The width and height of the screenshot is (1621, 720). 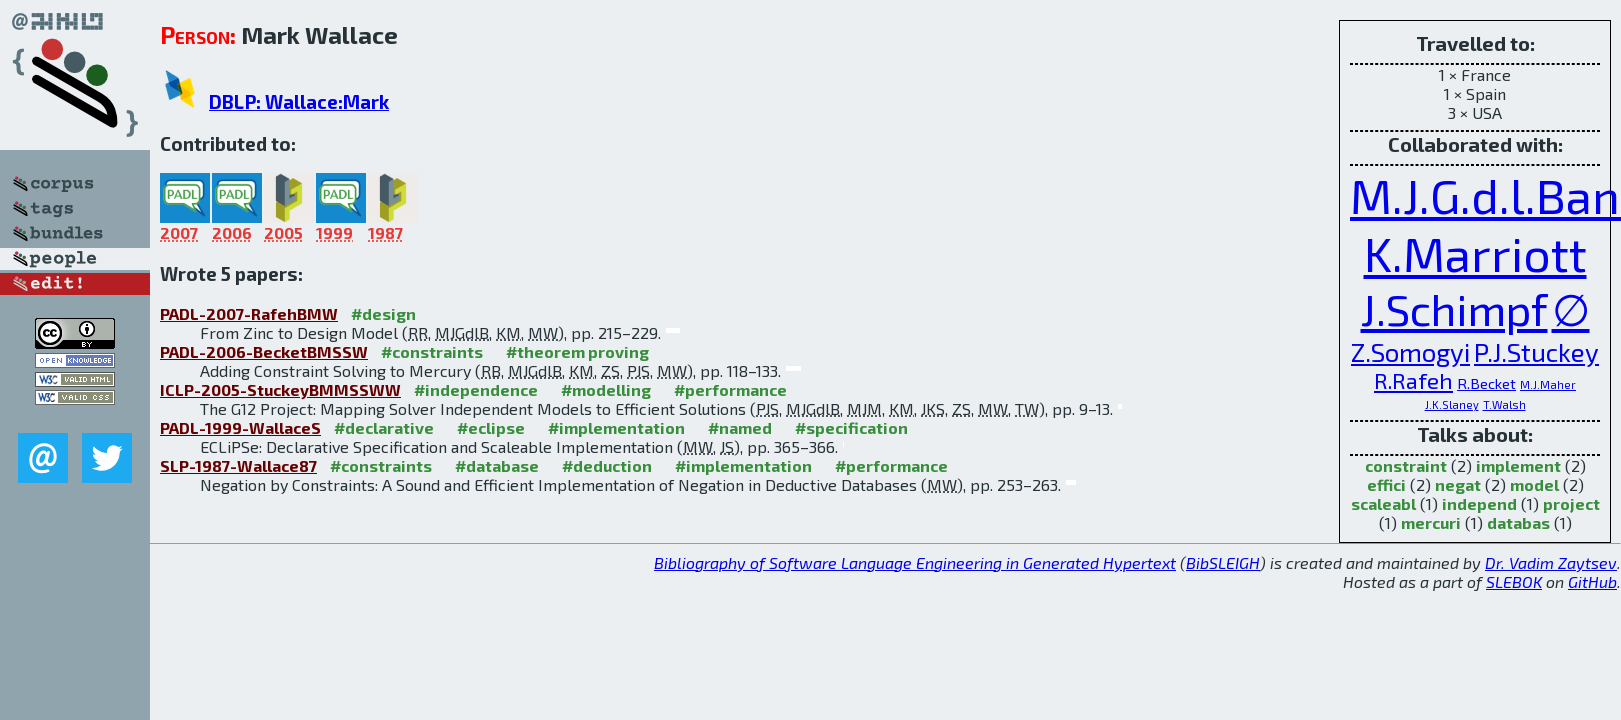 What do you see at coordinates (1551, 562) in the screenshot?
I see `Dr. Vadim Zaytsev` at bounding box center [1551, 562].